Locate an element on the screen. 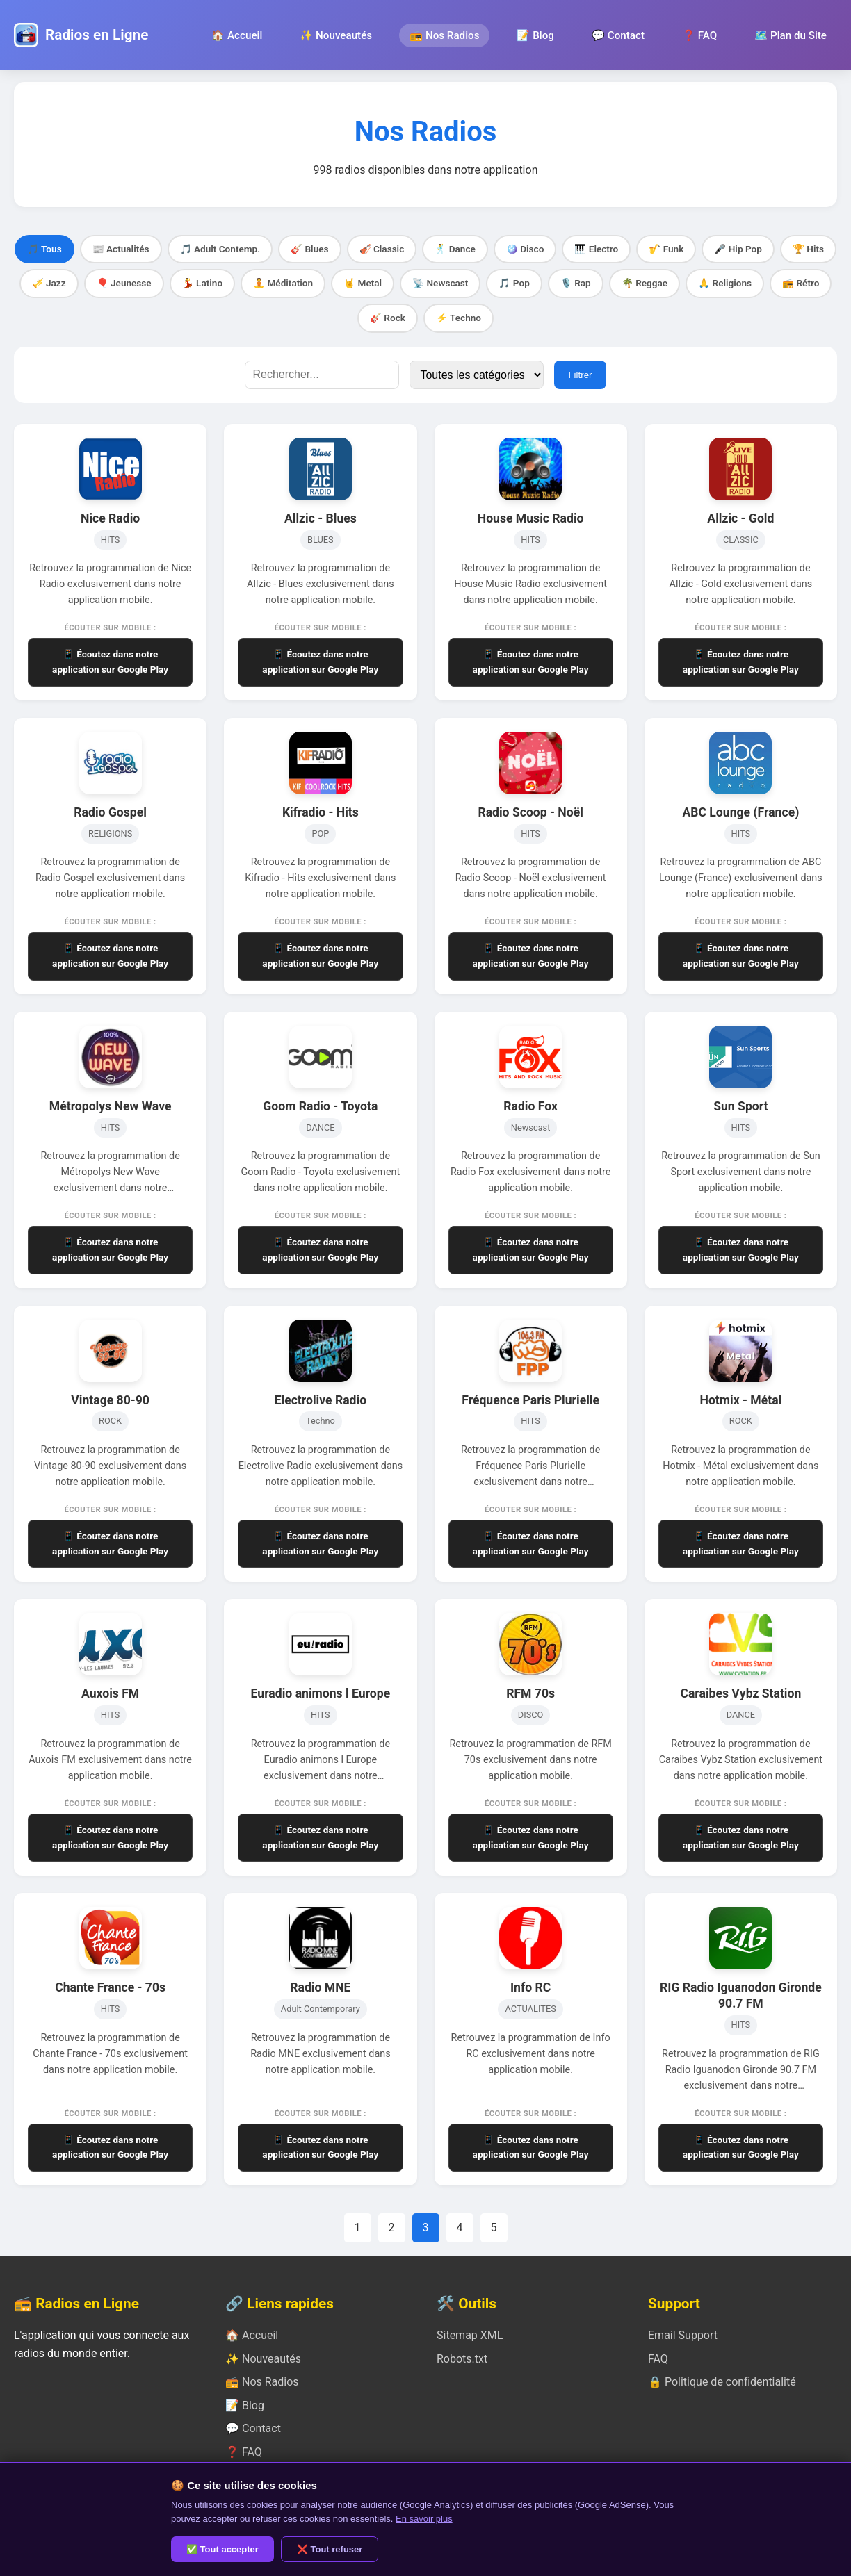 The image size is (851, 2576). 📡 Newscast is located at coordinates (440, 282).